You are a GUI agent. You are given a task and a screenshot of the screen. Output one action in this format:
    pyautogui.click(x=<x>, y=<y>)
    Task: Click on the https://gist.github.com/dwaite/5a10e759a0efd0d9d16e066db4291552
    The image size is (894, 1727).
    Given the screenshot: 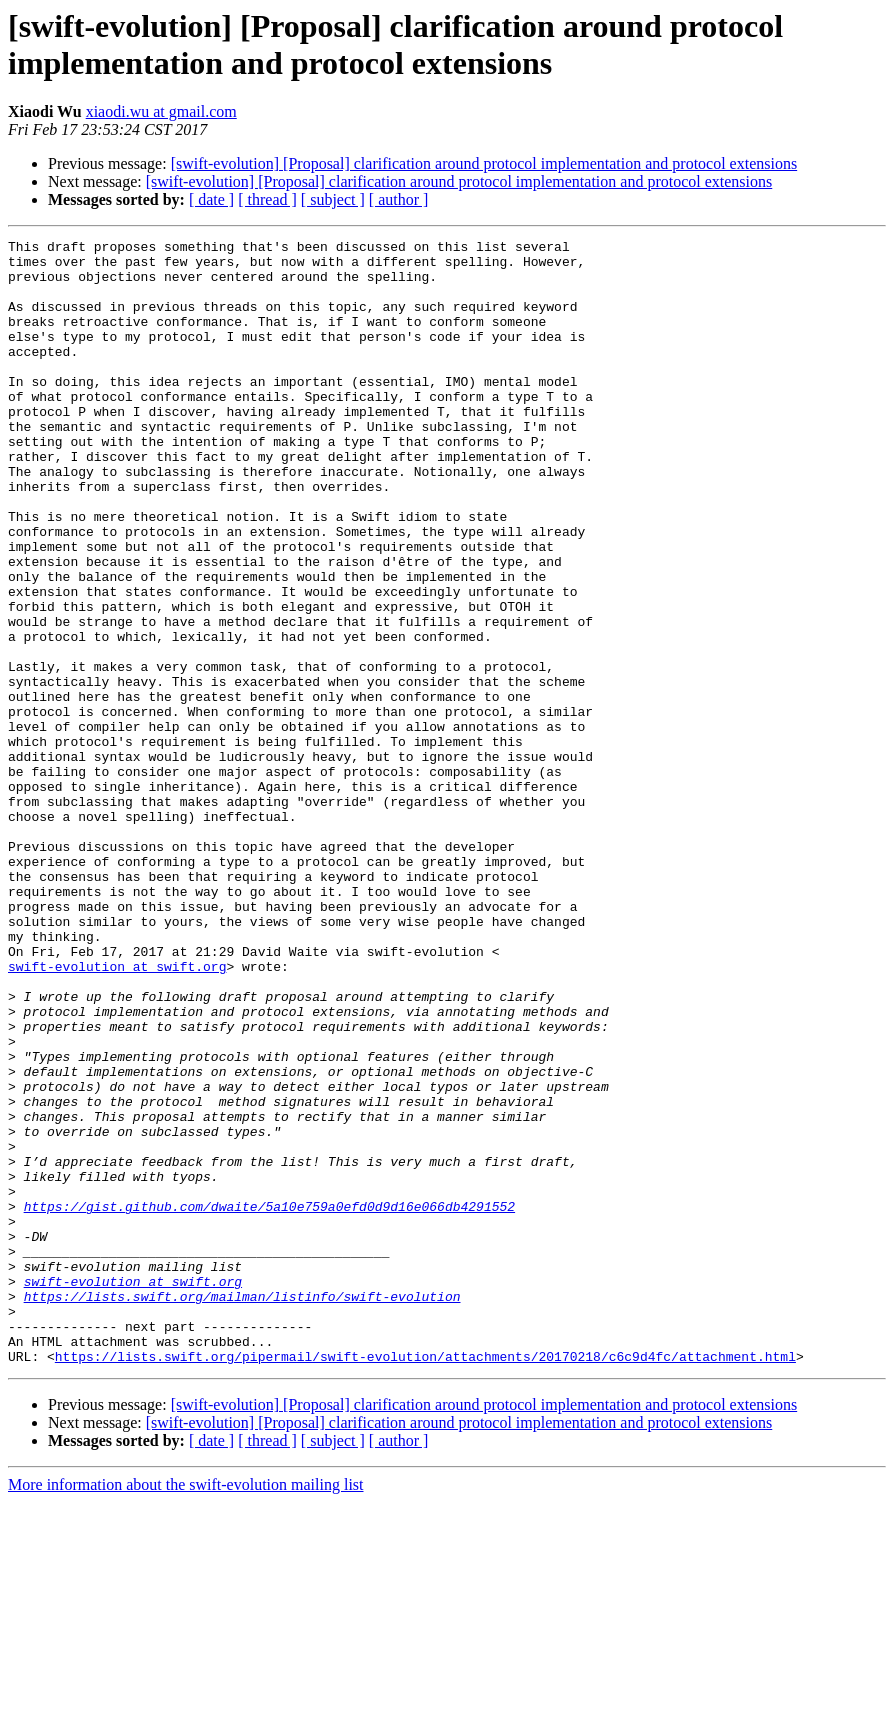 What is the action you would take?
    pyautogui.click(x=269, y=1401)
    